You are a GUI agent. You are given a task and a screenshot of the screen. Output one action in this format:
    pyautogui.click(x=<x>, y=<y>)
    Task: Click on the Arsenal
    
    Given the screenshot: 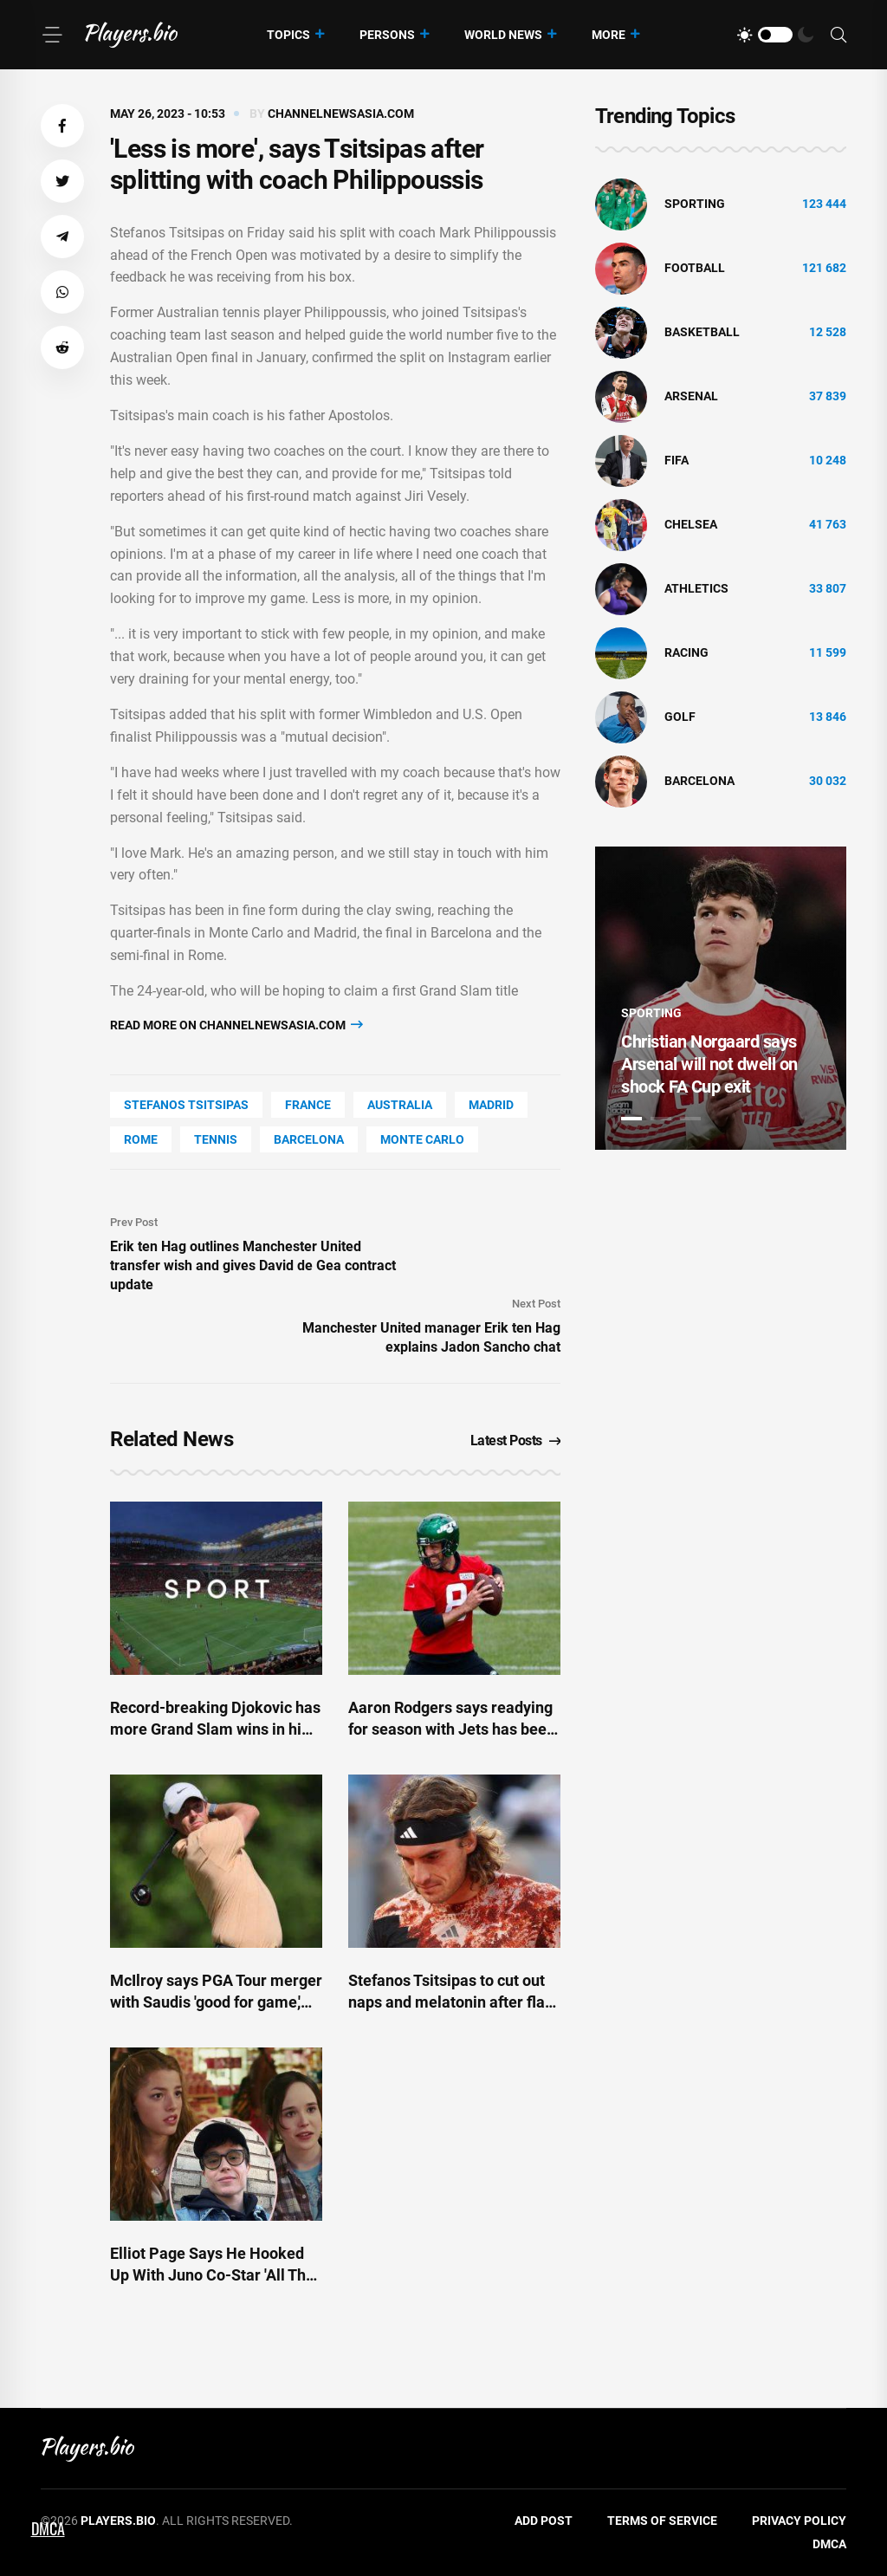 What is the action you would take?
    pyautogui.click(x=691, y=396)
    